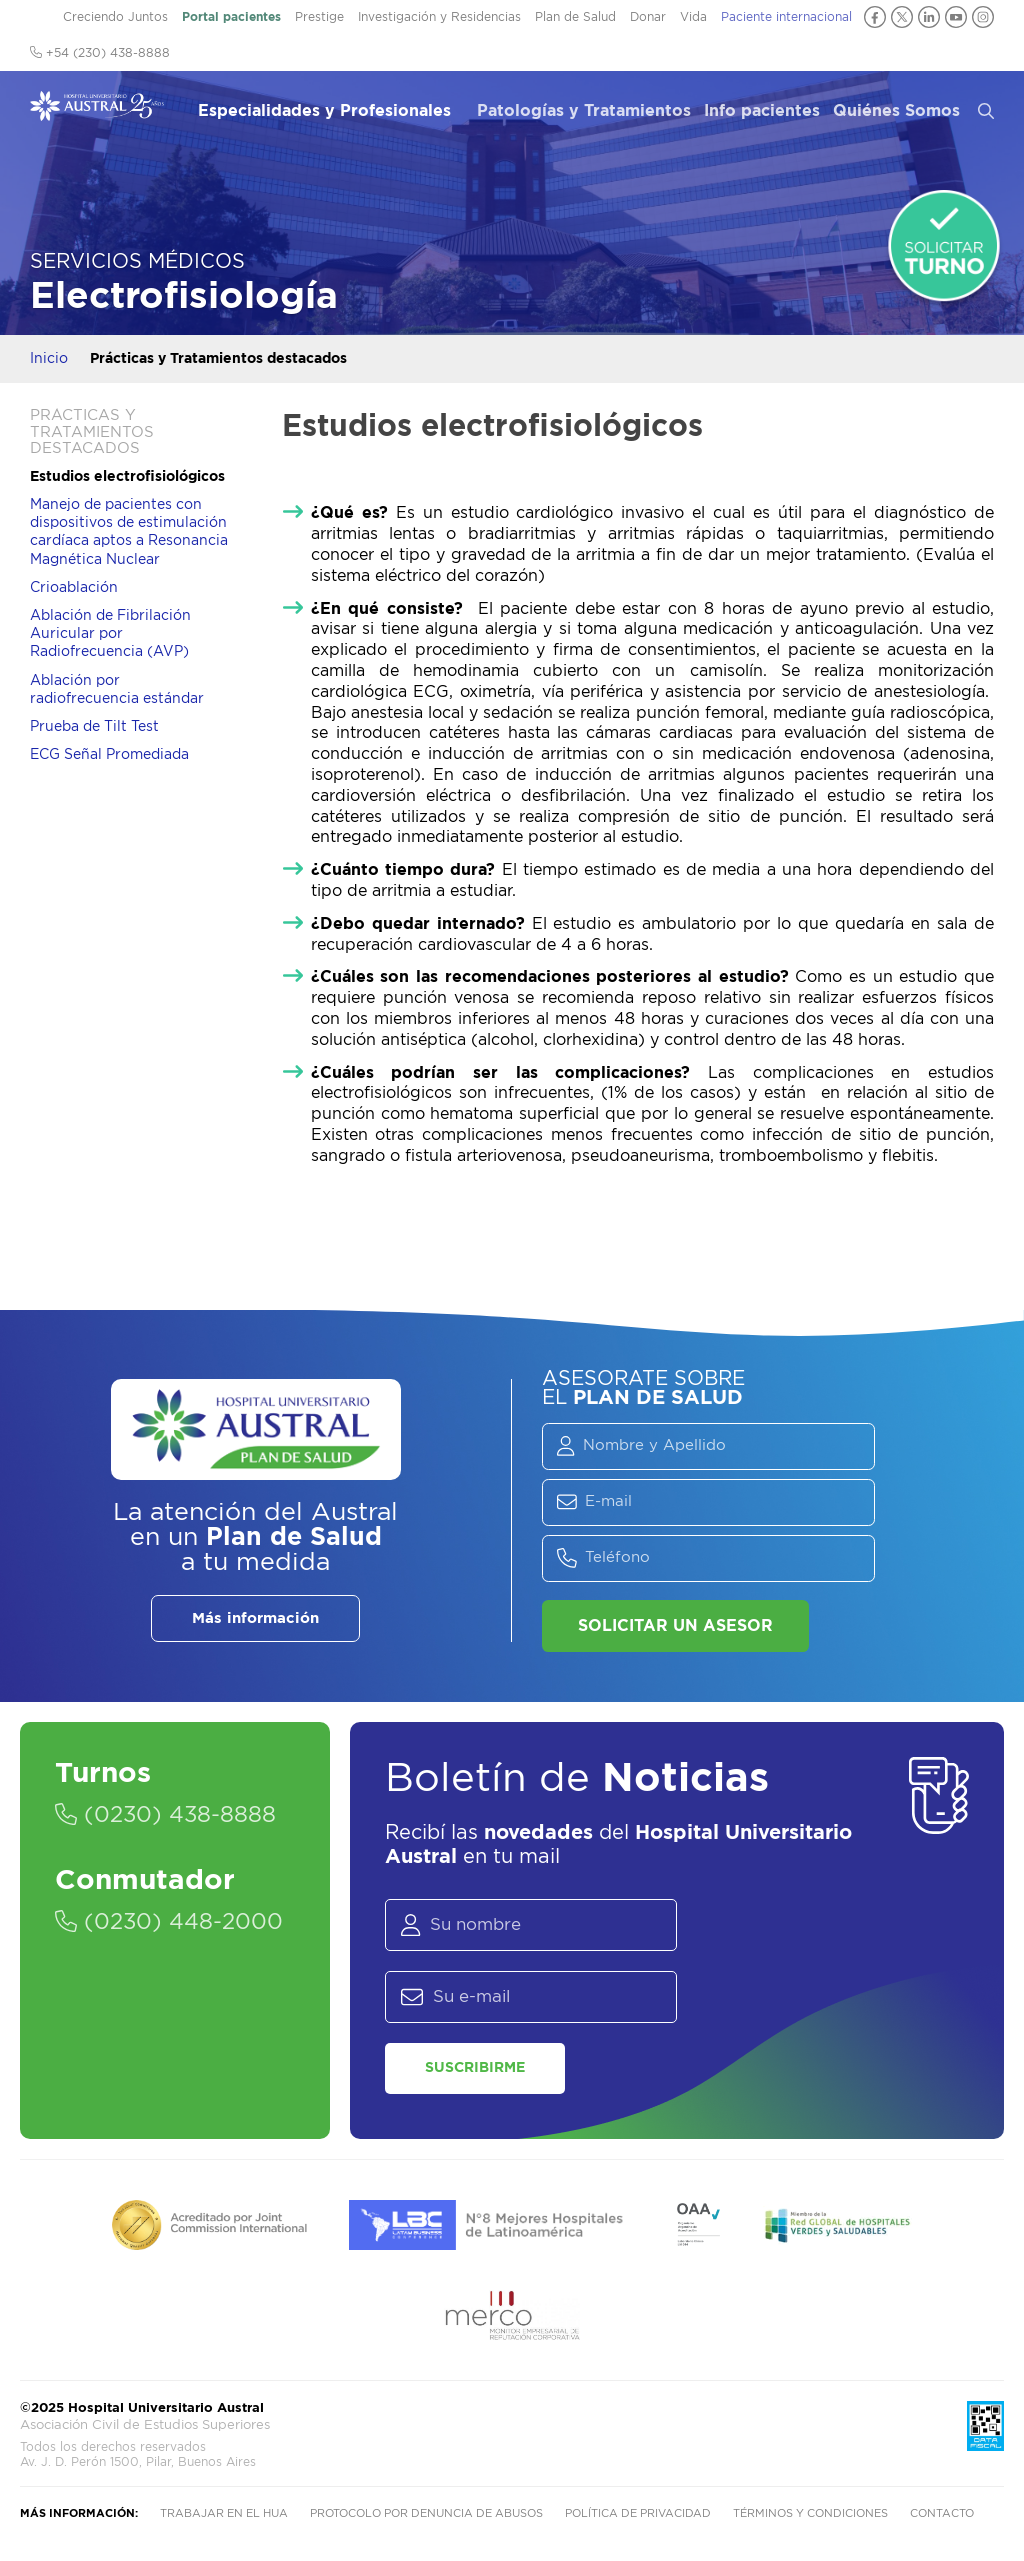 Image resolution: width=1024 pixels, height=2561 pixels. Describe the element at coordinates (810, 2513) in the screenshot. I see `Términos y condiciones` at that location.